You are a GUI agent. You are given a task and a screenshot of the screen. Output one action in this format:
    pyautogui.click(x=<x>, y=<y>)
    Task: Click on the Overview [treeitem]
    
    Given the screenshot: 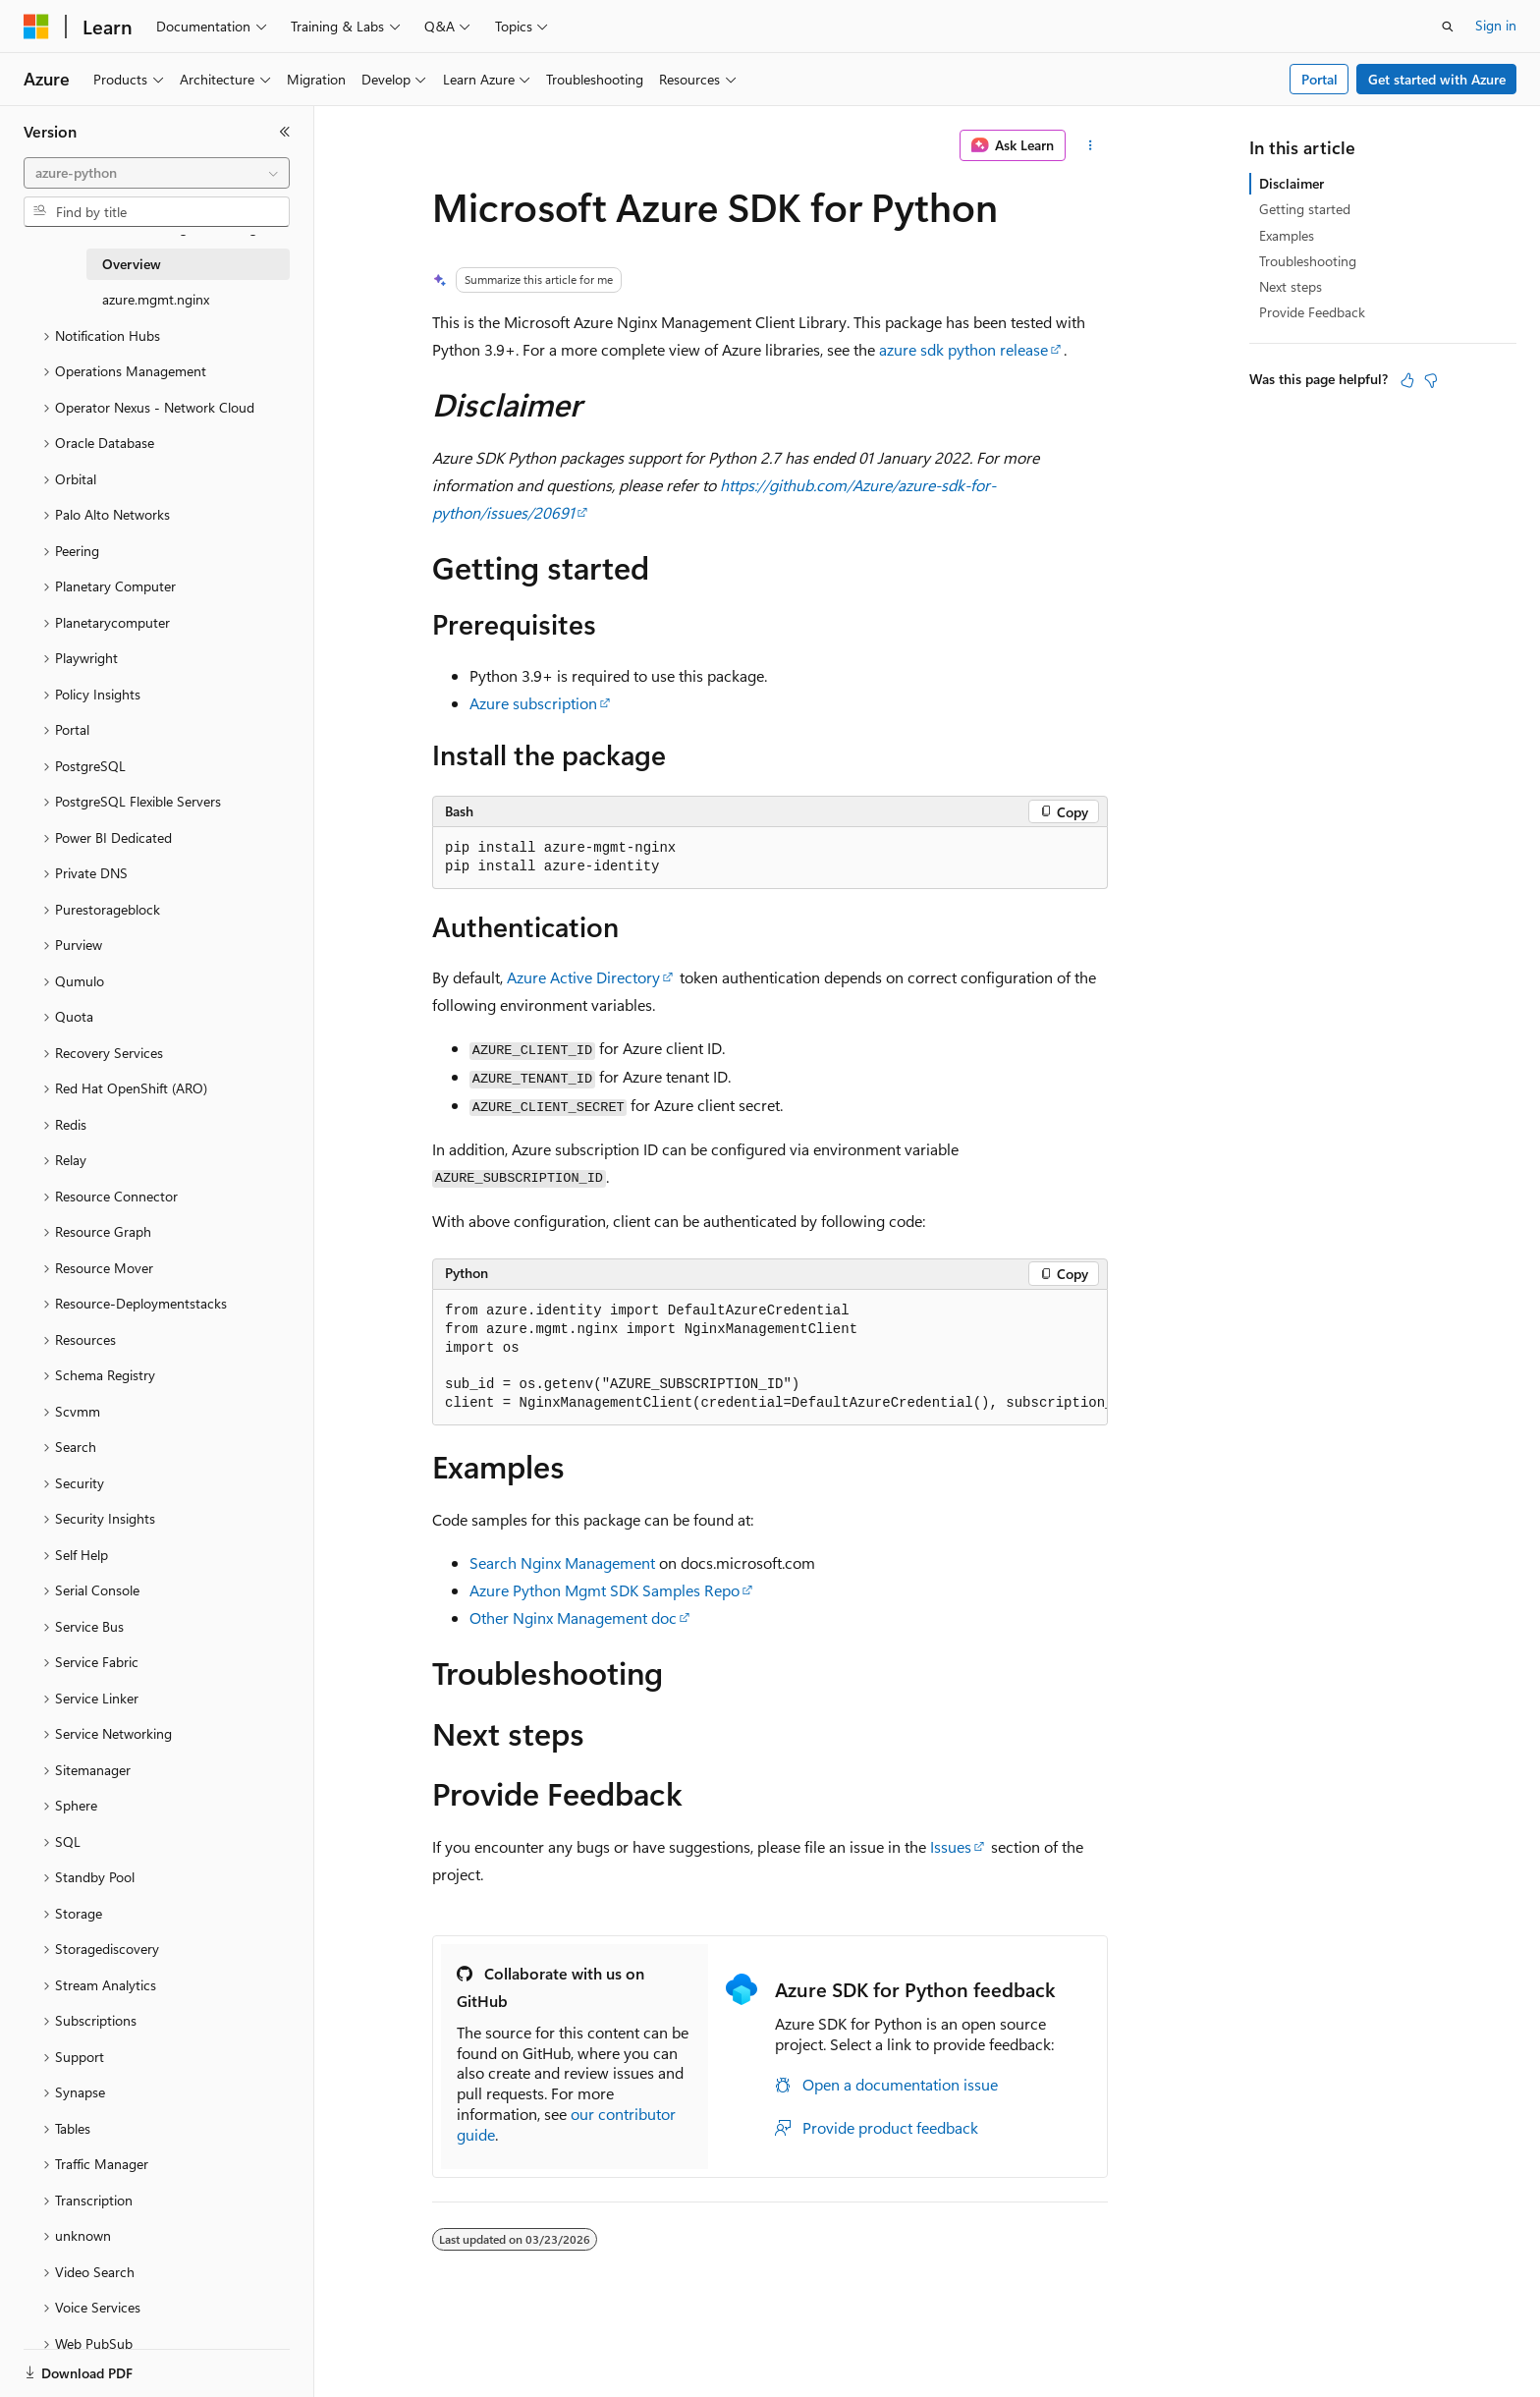 What is the action you would take?
    pyautogui.click(x=131, y=263)
    